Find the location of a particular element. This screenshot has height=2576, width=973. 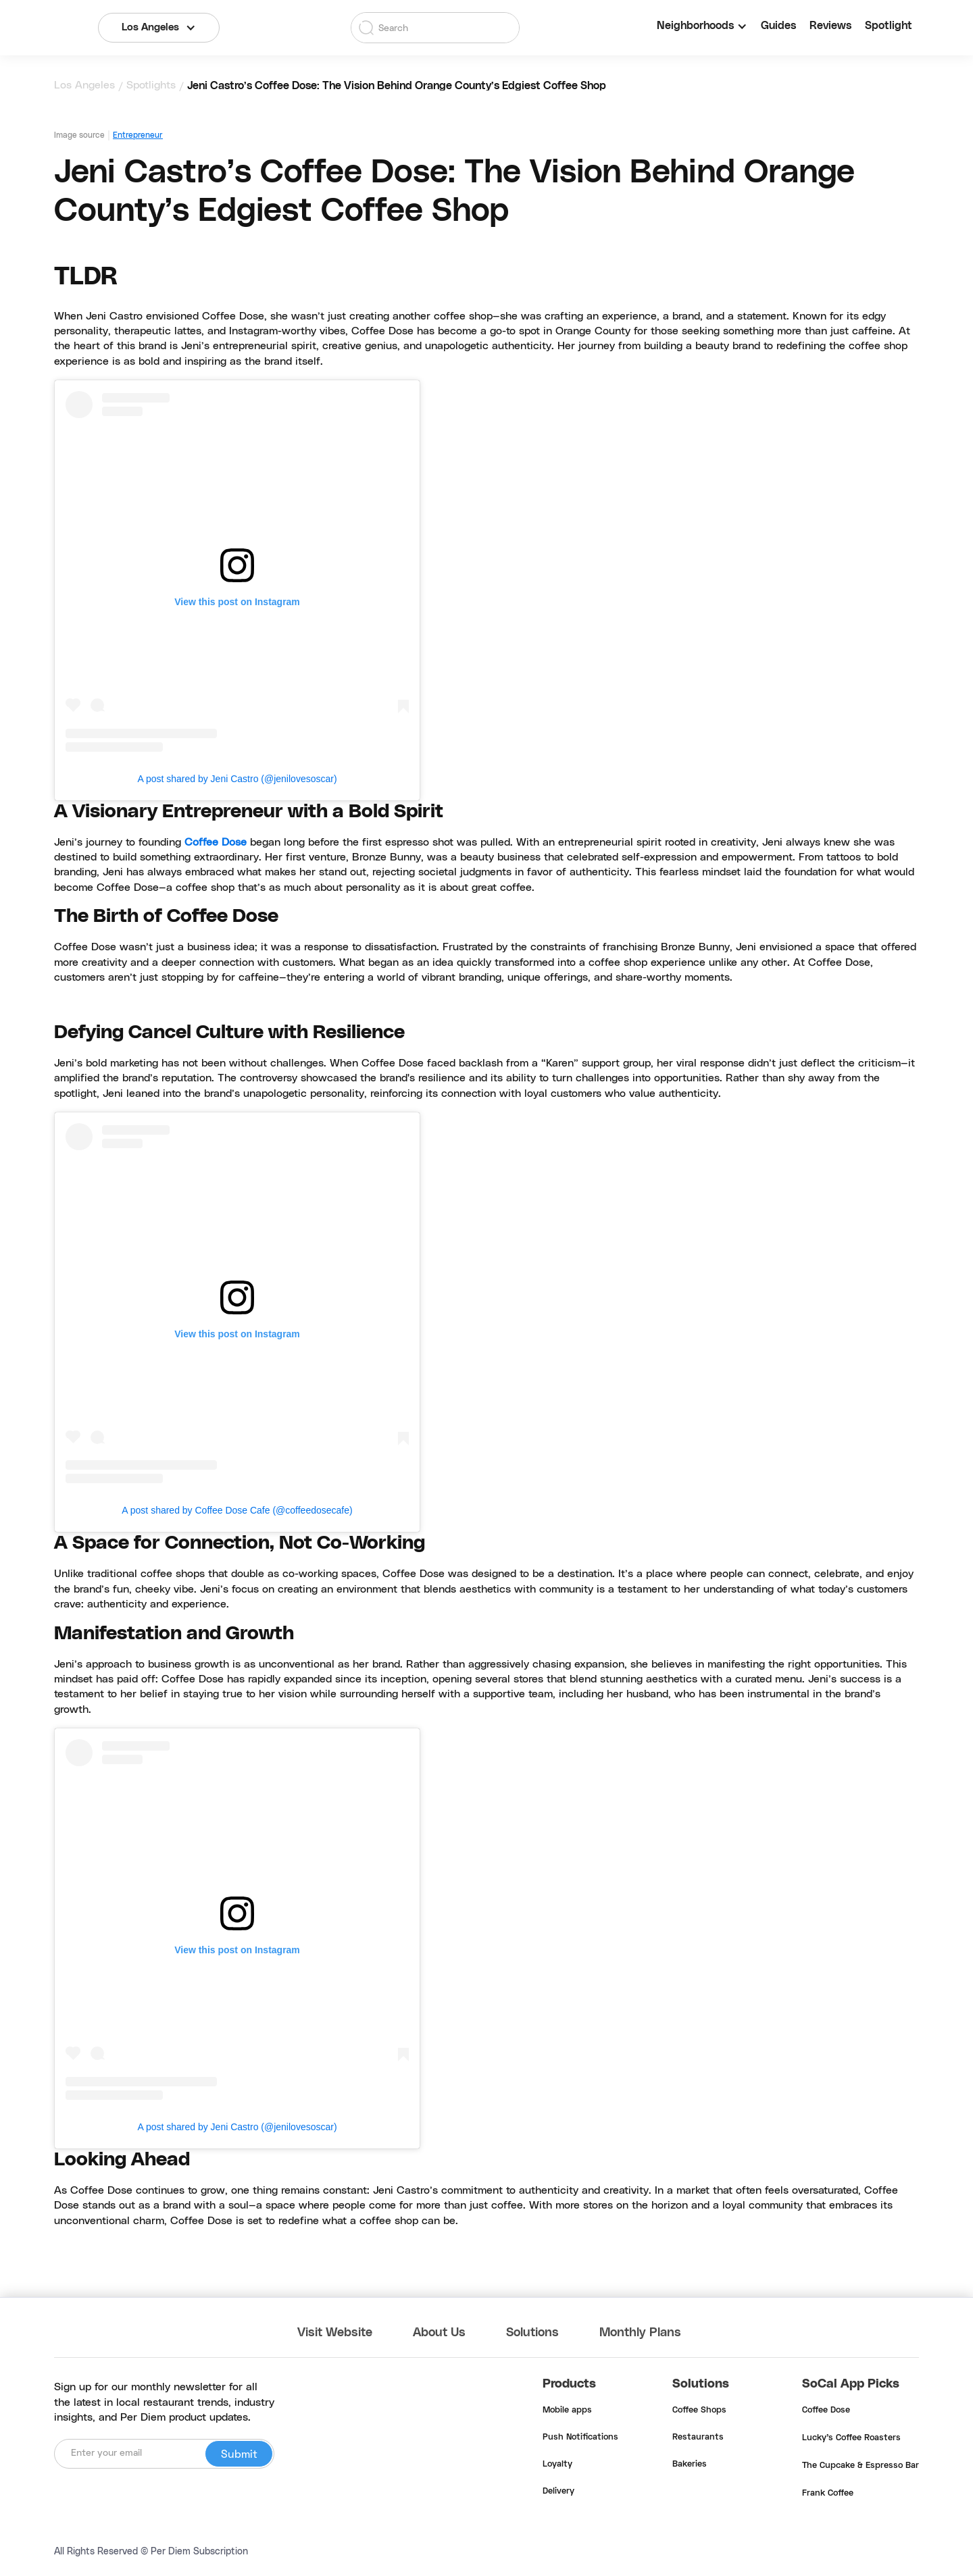

The Cupcake & Espresso Bar is located at coordinates (860, 2466).